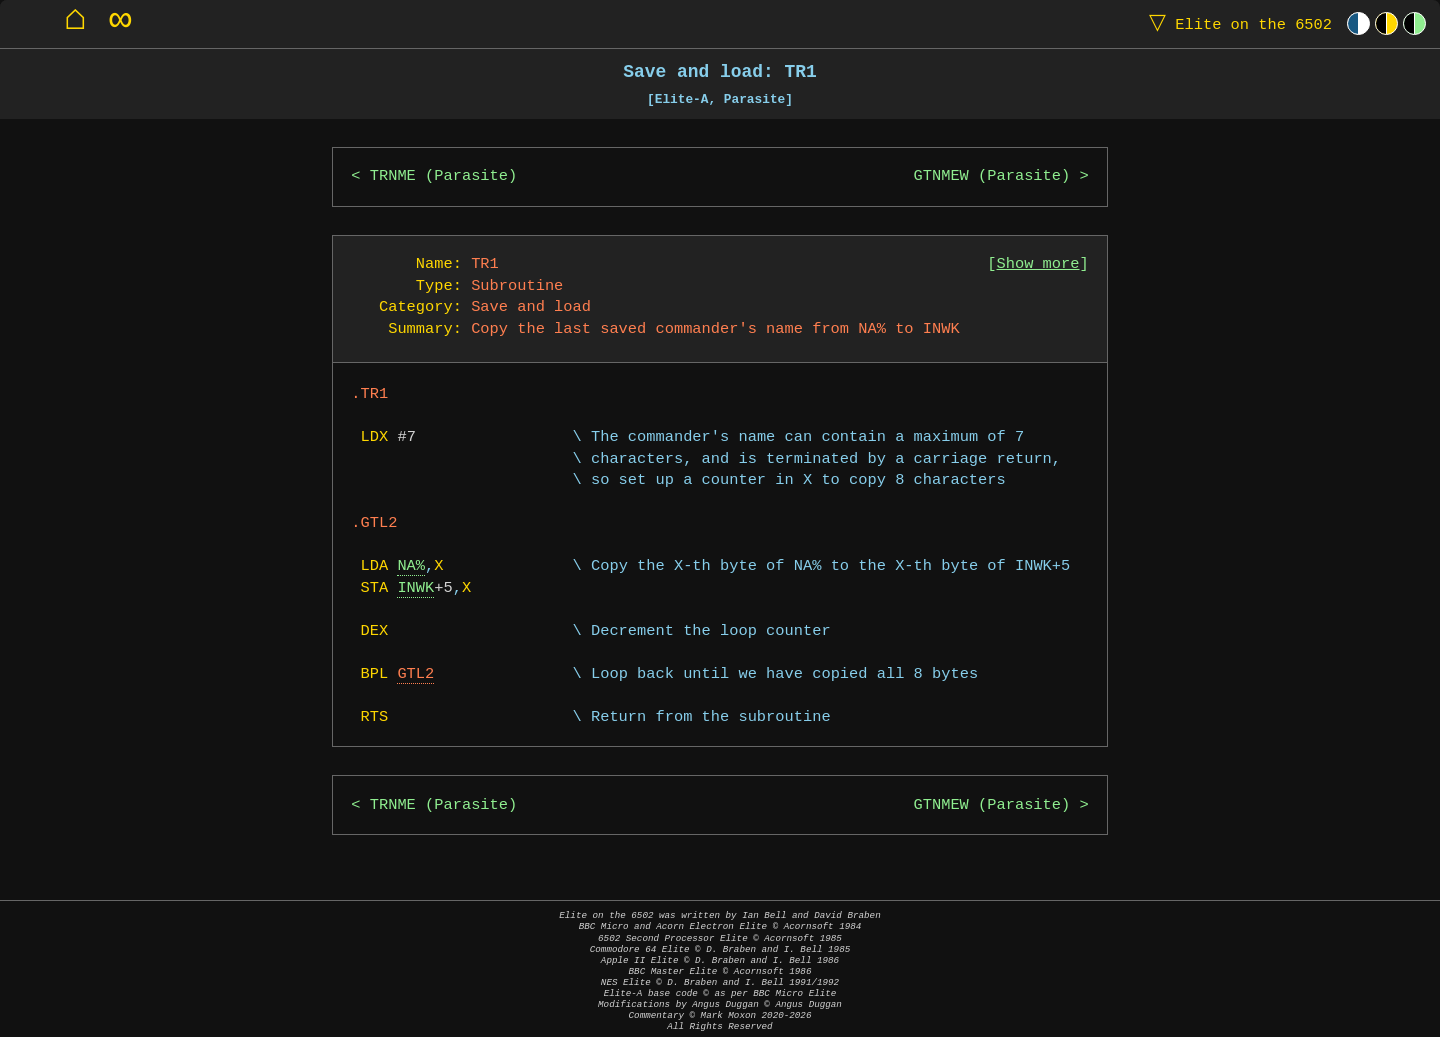 This screenshot has width=1440, height=1037. What do you see at coordinates (1236, 23) in the screenshot?
I see `Elite` at bounding box center [1236, 23].